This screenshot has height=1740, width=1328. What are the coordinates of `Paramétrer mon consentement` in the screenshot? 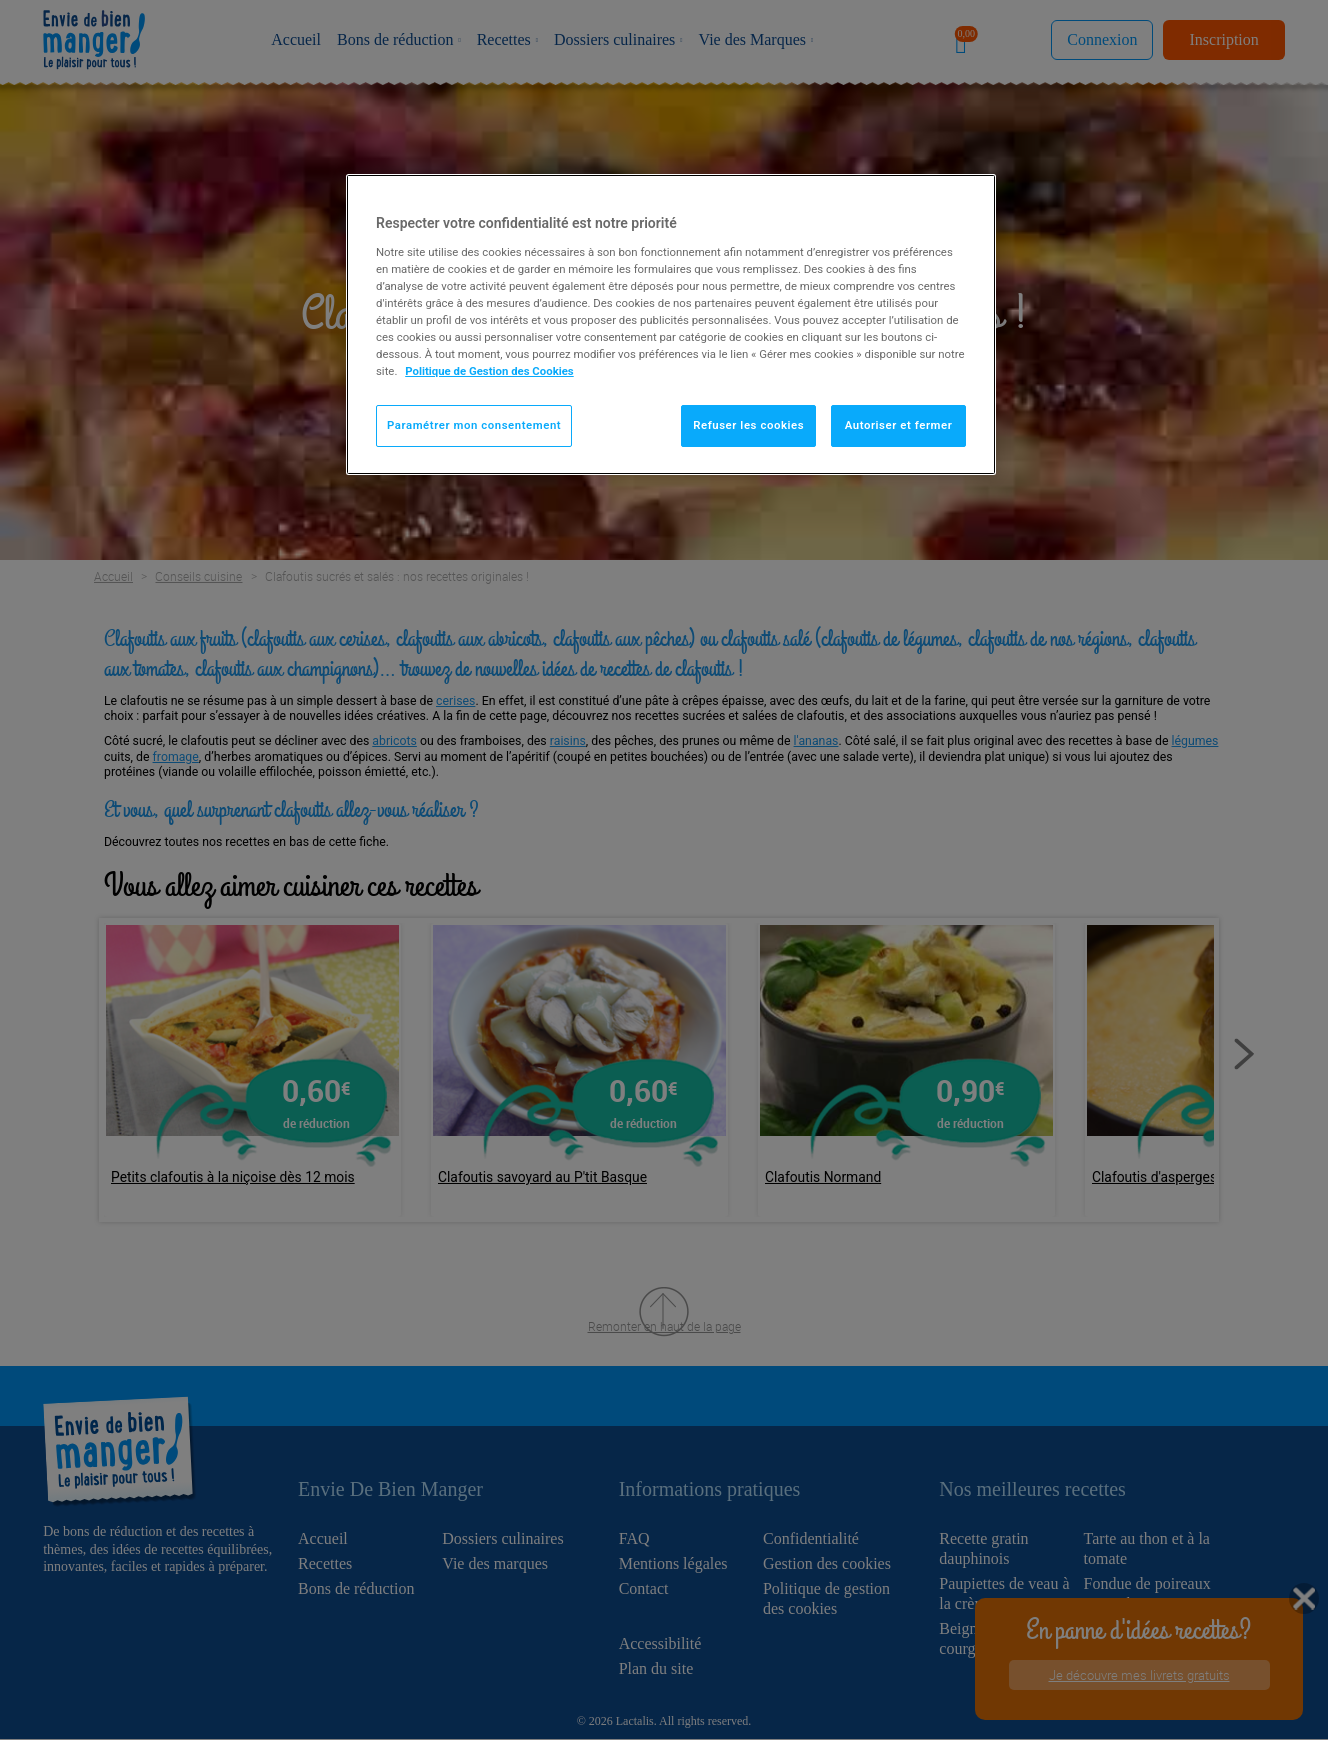 It's located at (474, 425).